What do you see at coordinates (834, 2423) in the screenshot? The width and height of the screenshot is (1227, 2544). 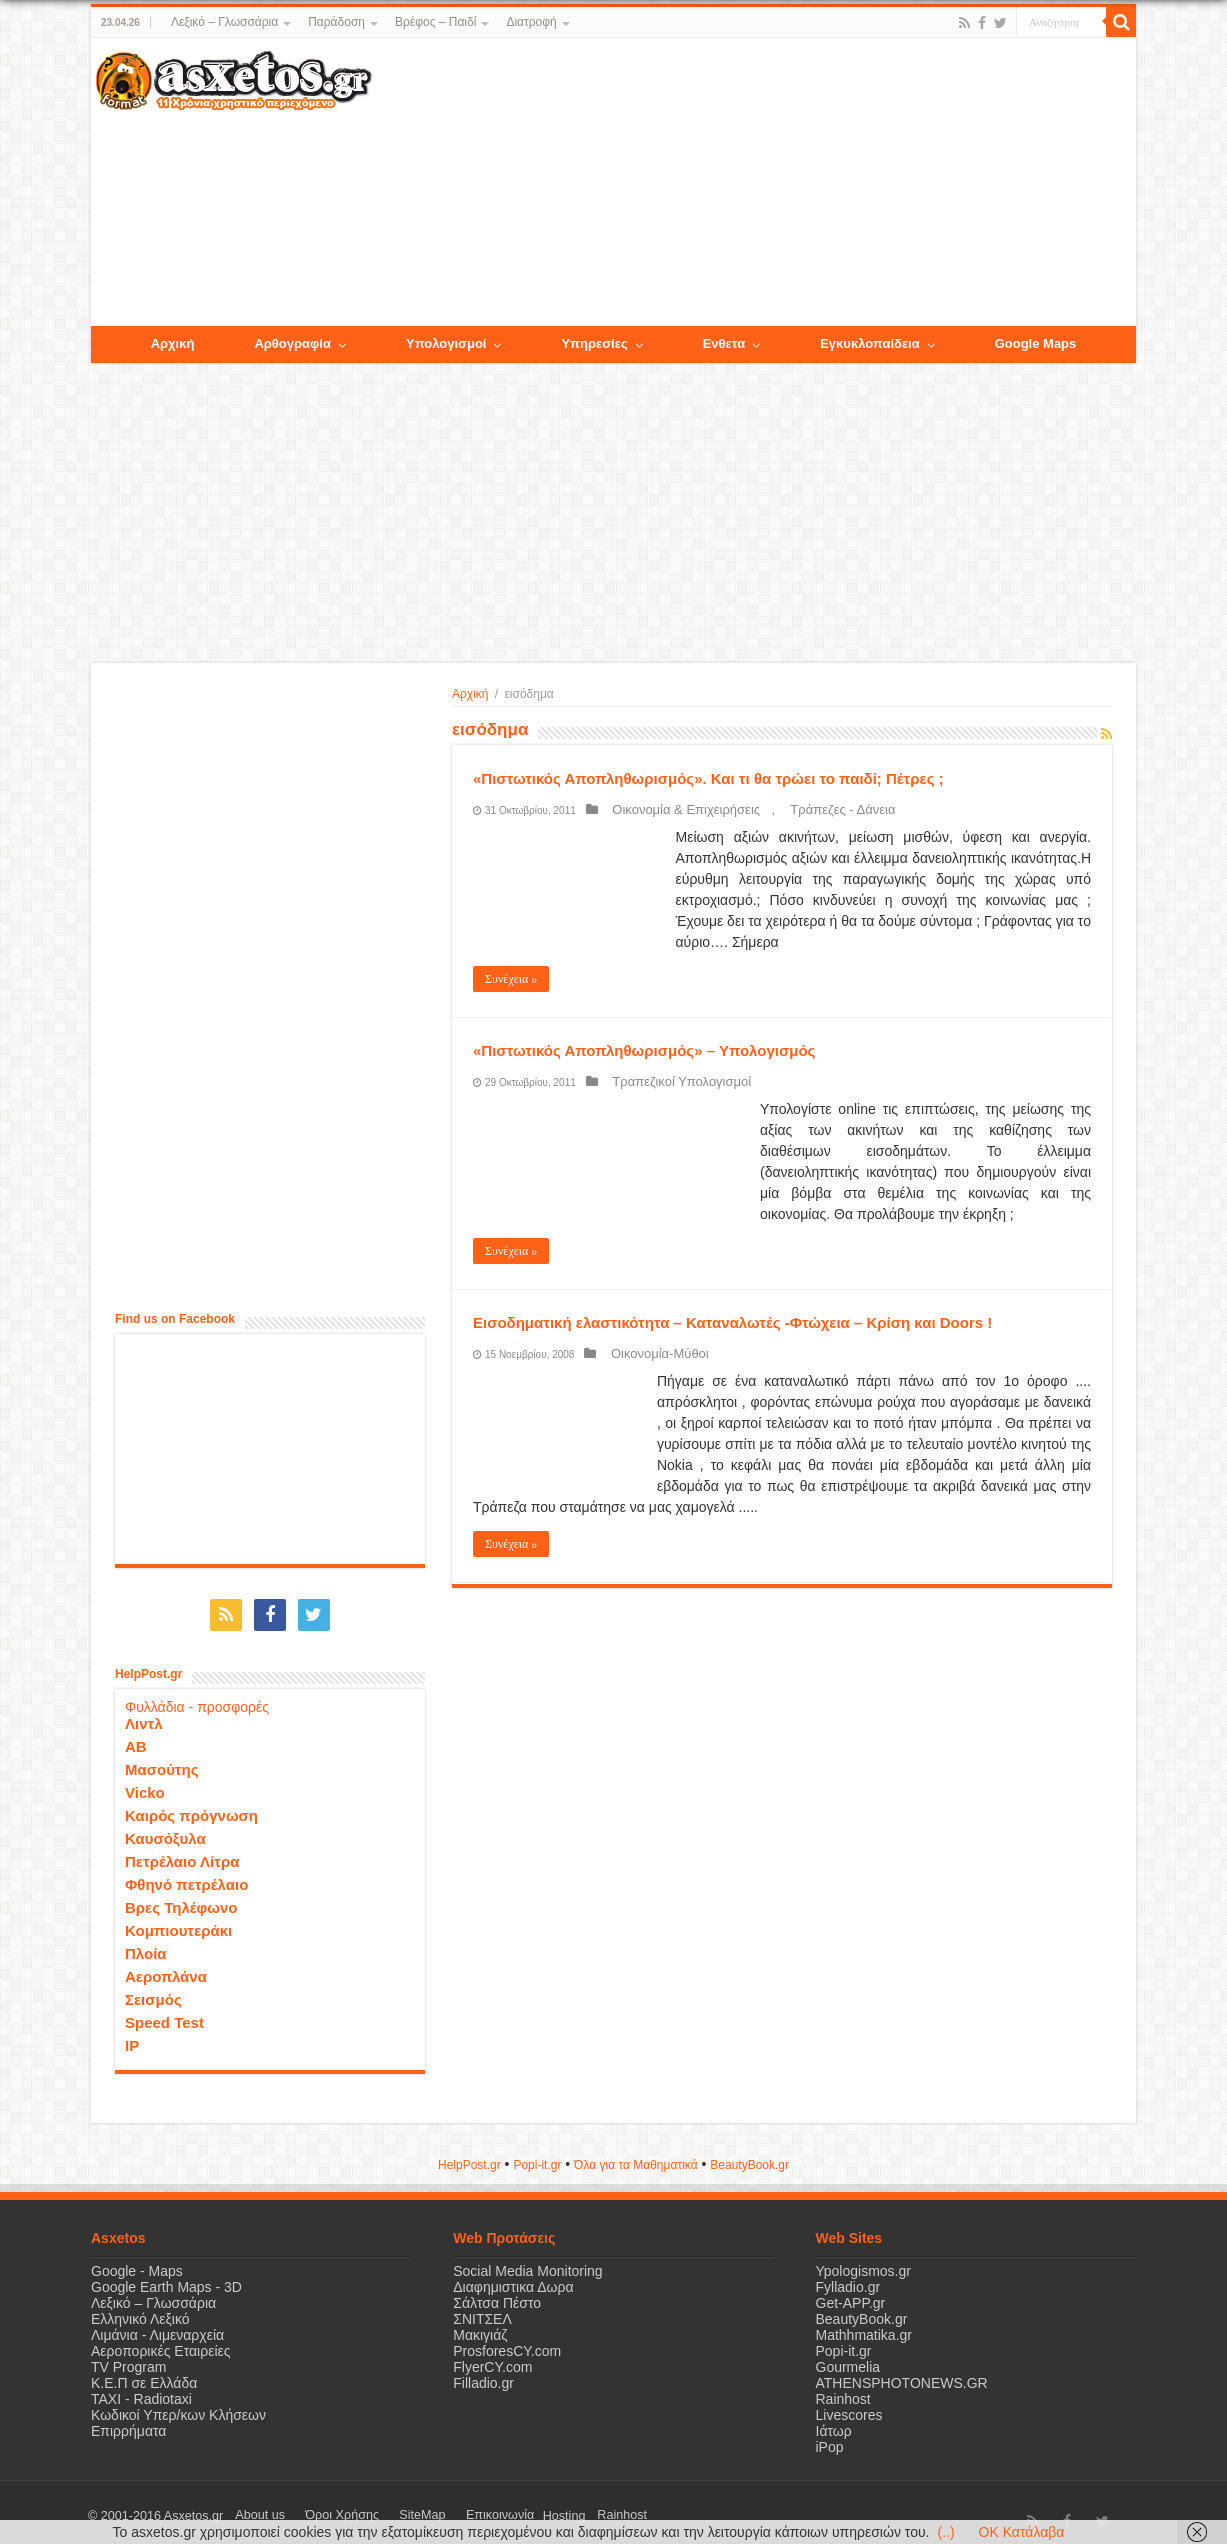 I see `Ιάτωρ` at bounding box center [834, 2423].